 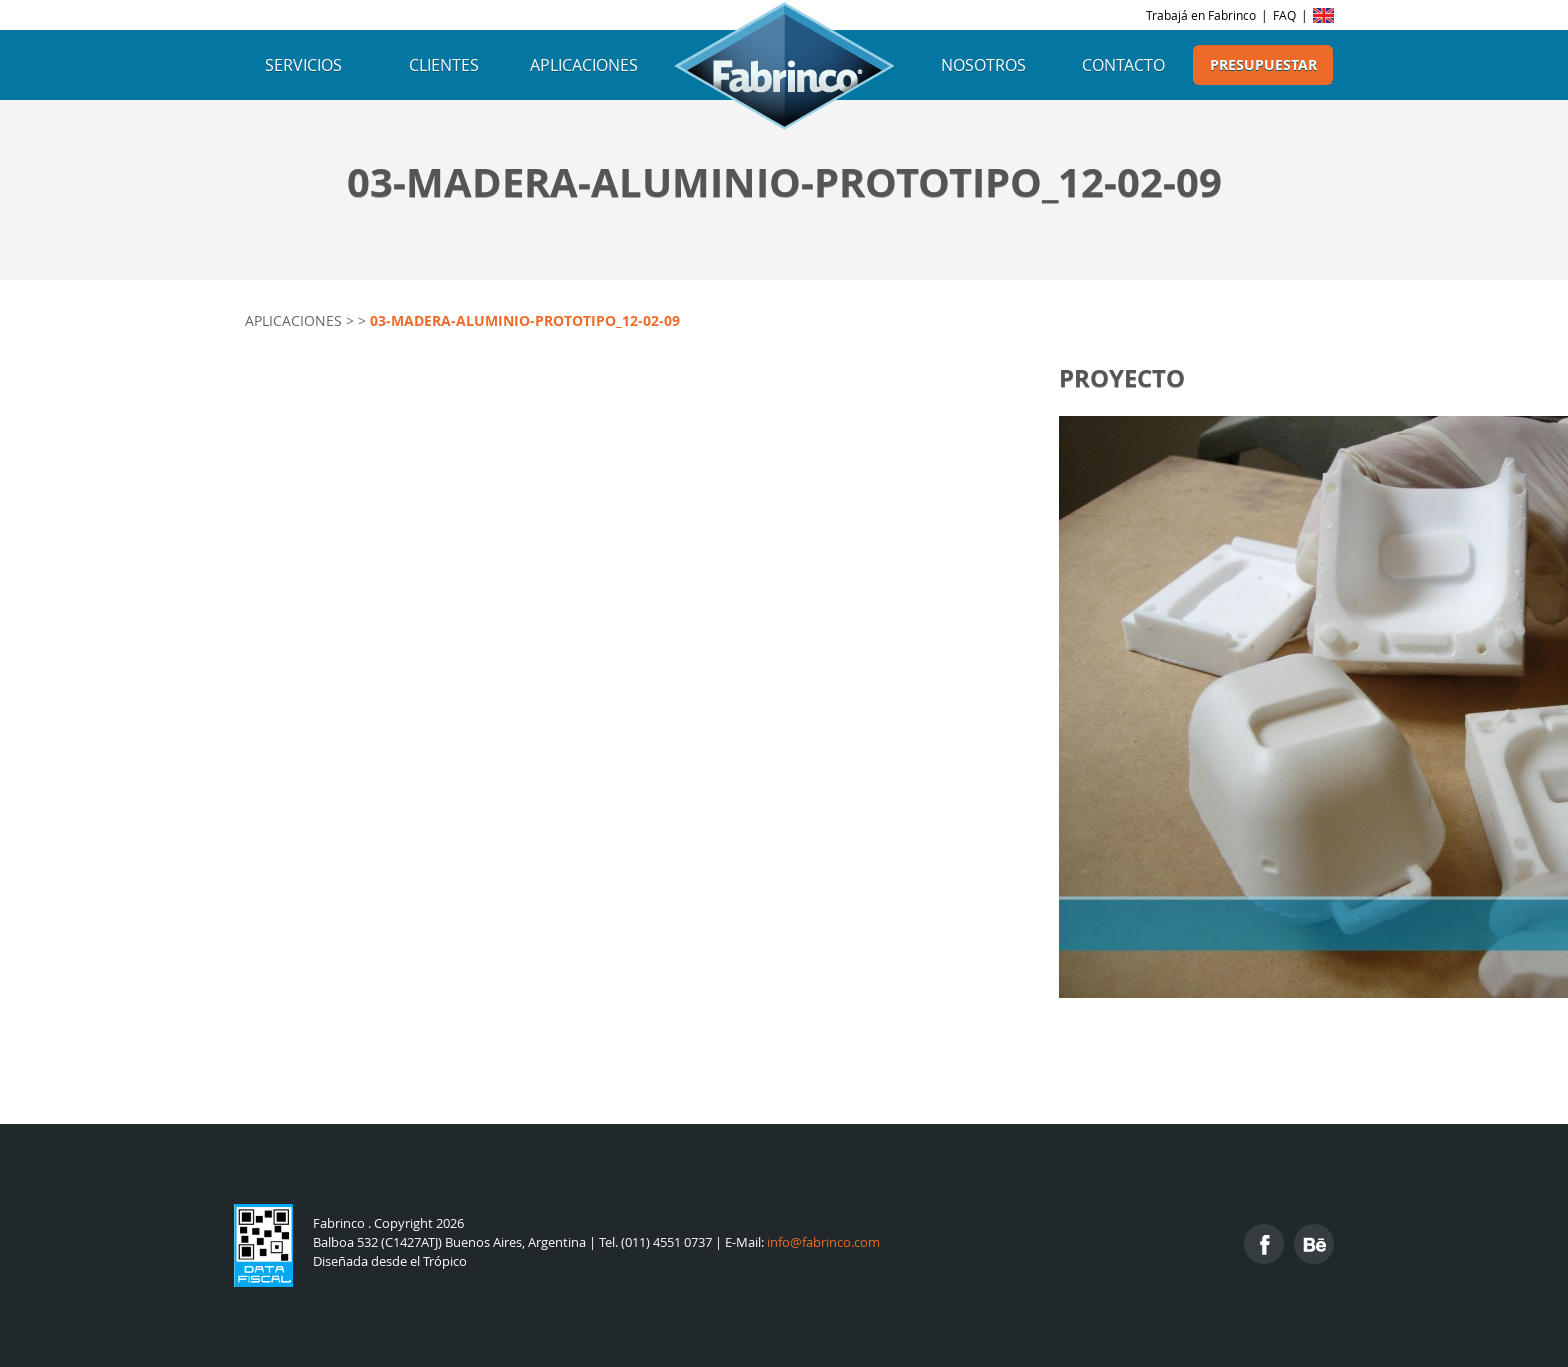 I want to click on Trabajá en Fabrinco, so click(x=1201, y=15).